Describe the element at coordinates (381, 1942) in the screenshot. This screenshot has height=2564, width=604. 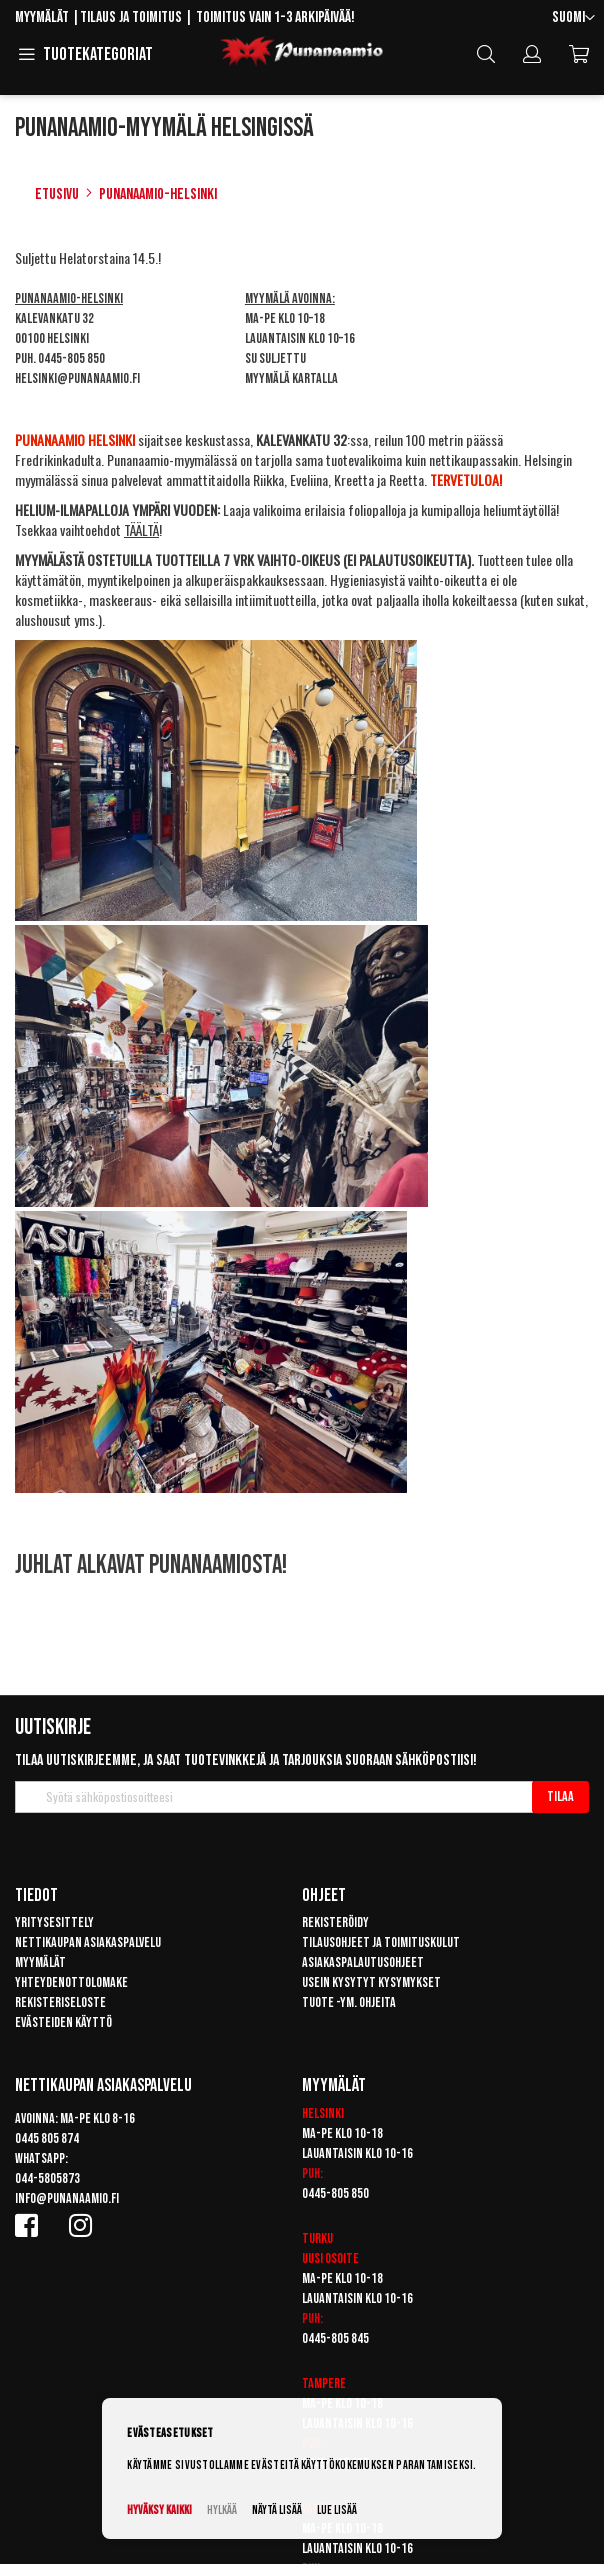
I see `Tilausohjeet ja toimituskulut` at that location.